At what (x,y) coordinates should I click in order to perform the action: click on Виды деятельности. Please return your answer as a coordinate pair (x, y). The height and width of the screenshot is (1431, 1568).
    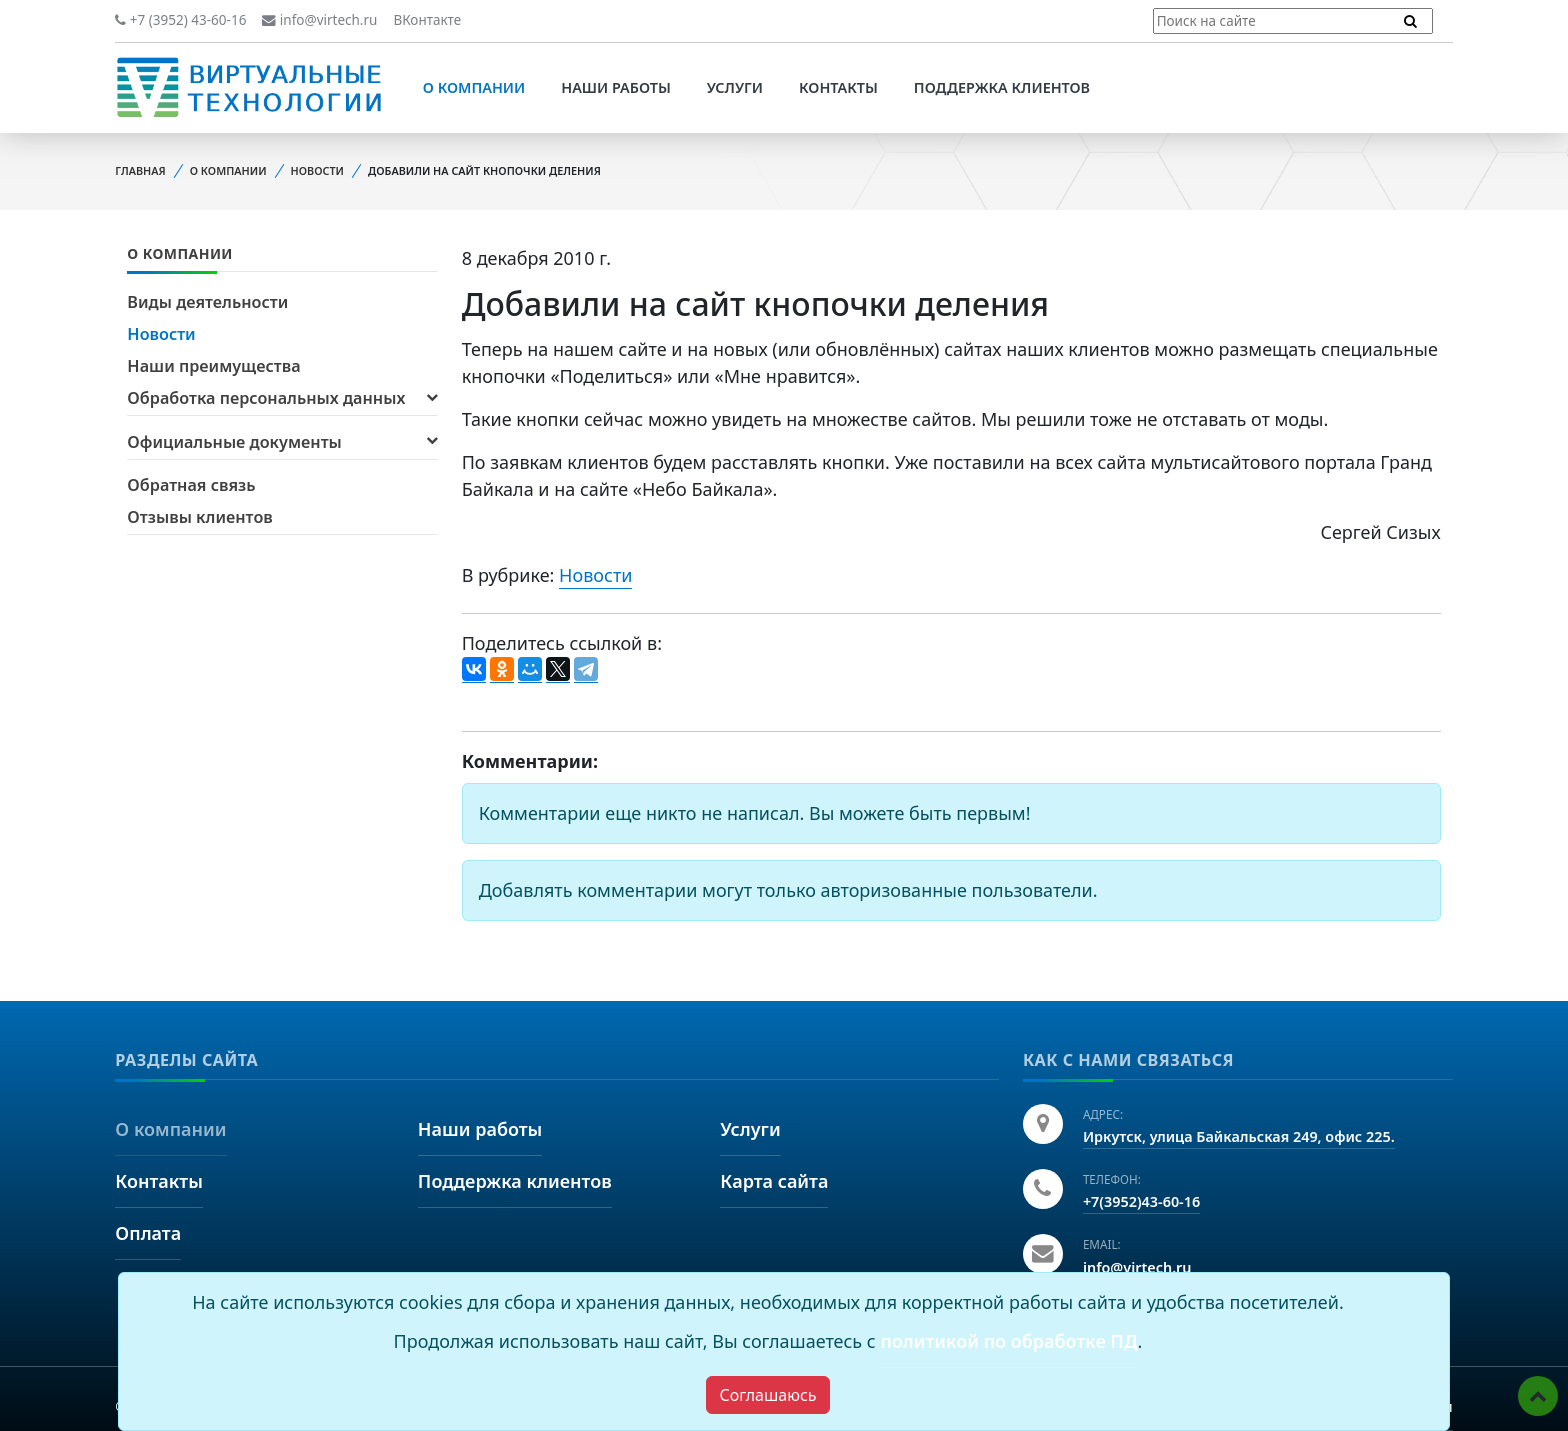
    Looking at the image, I should click on (207, 302).